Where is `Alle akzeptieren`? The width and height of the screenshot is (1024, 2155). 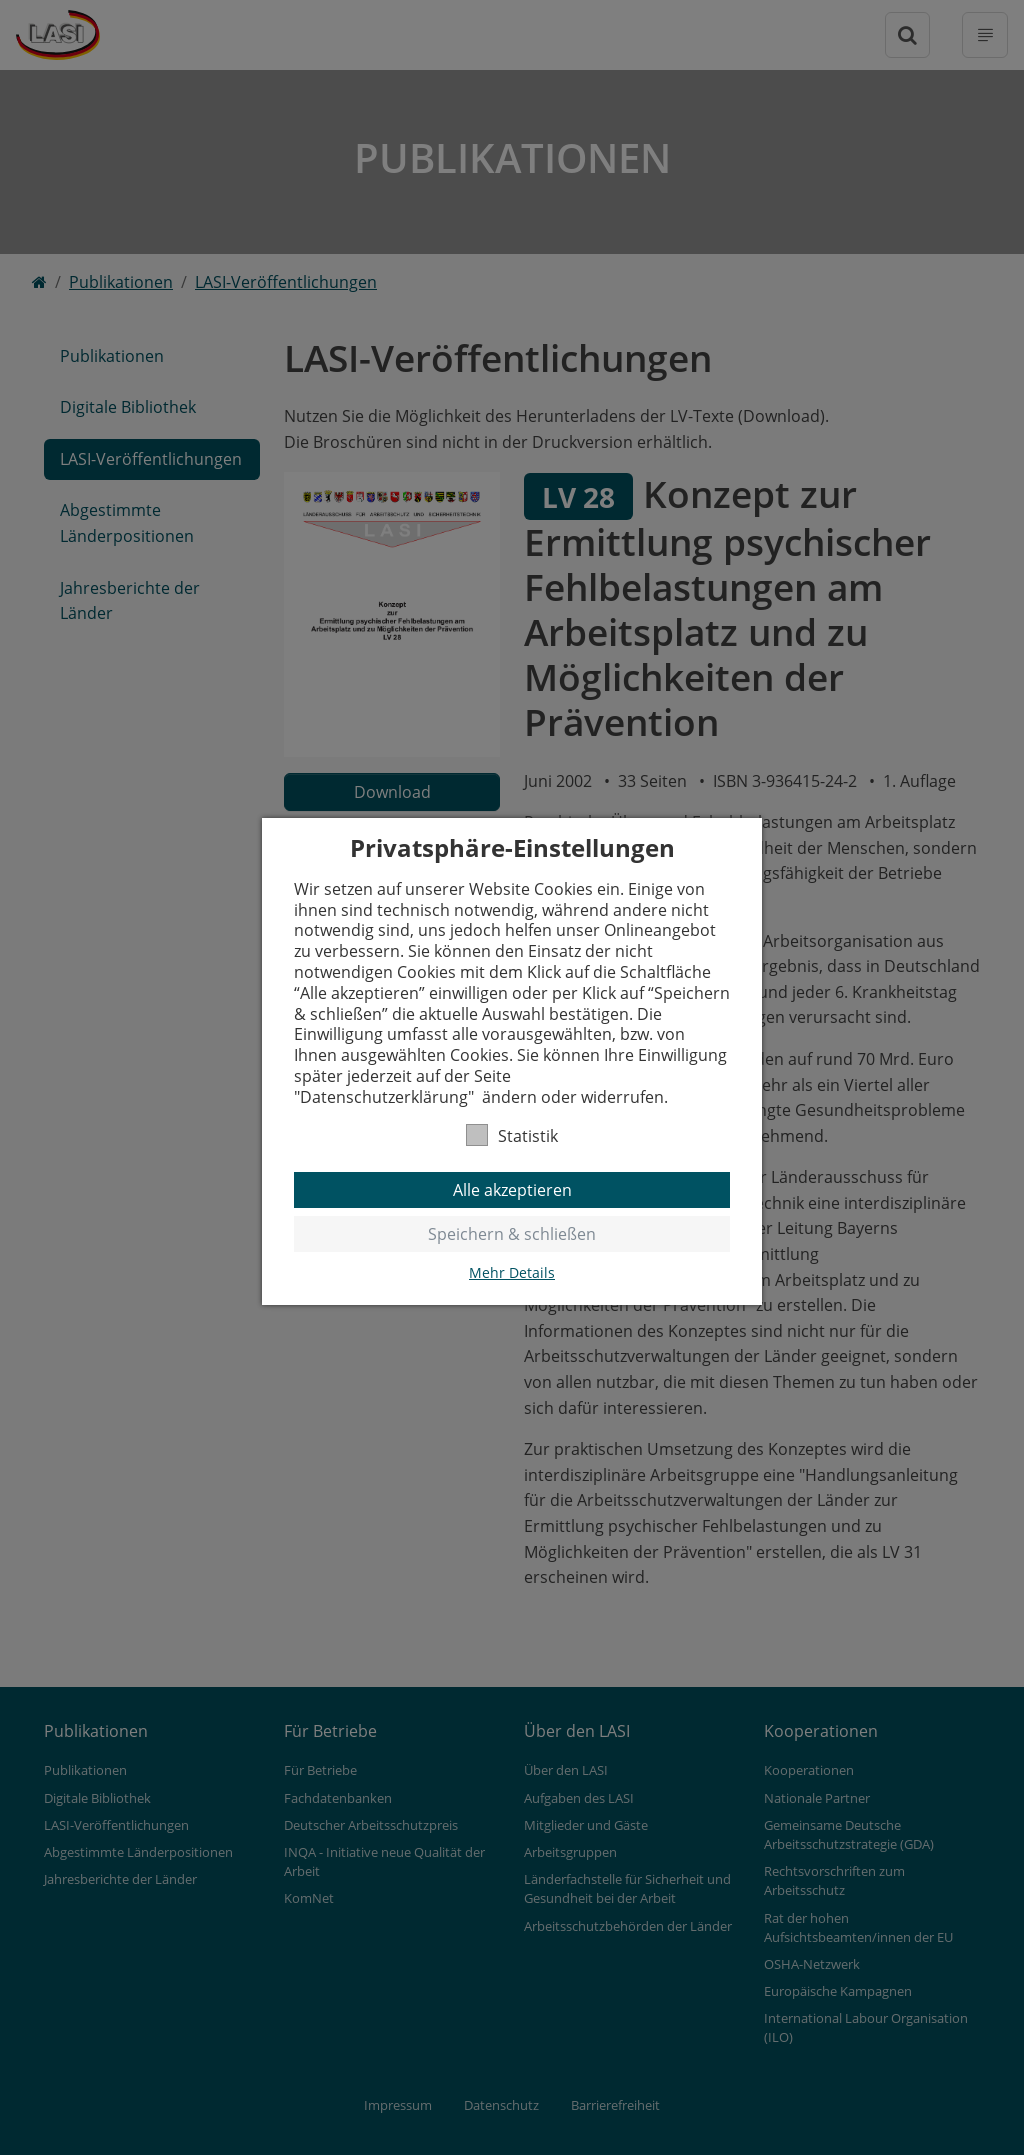 Alle akzeptieren is located at coordinates (512, 1190).